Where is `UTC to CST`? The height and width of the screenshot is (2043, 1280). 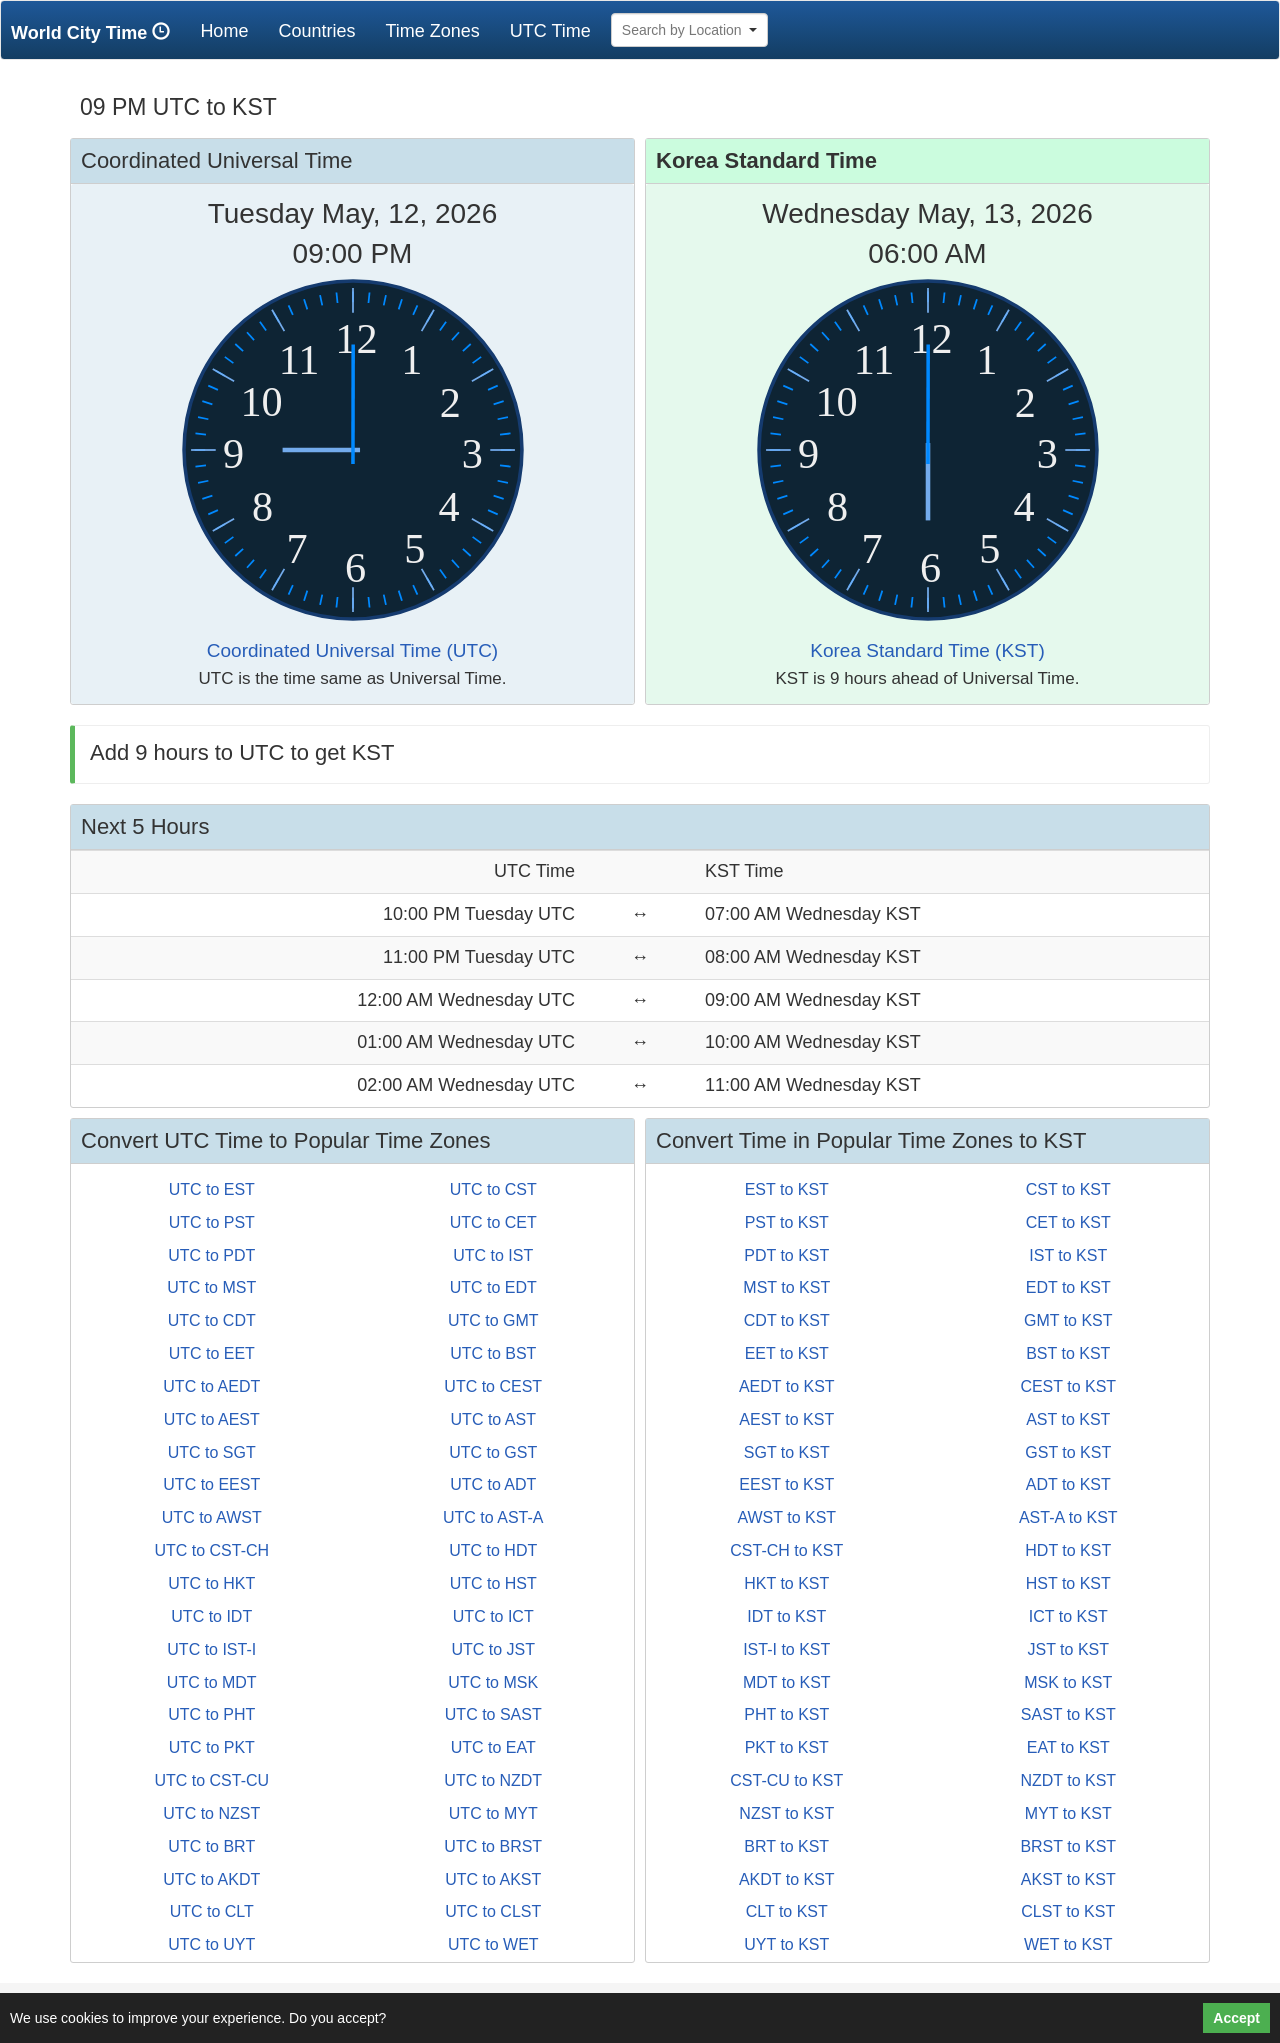 UTC to CST is located at coordinates (493, 1189).